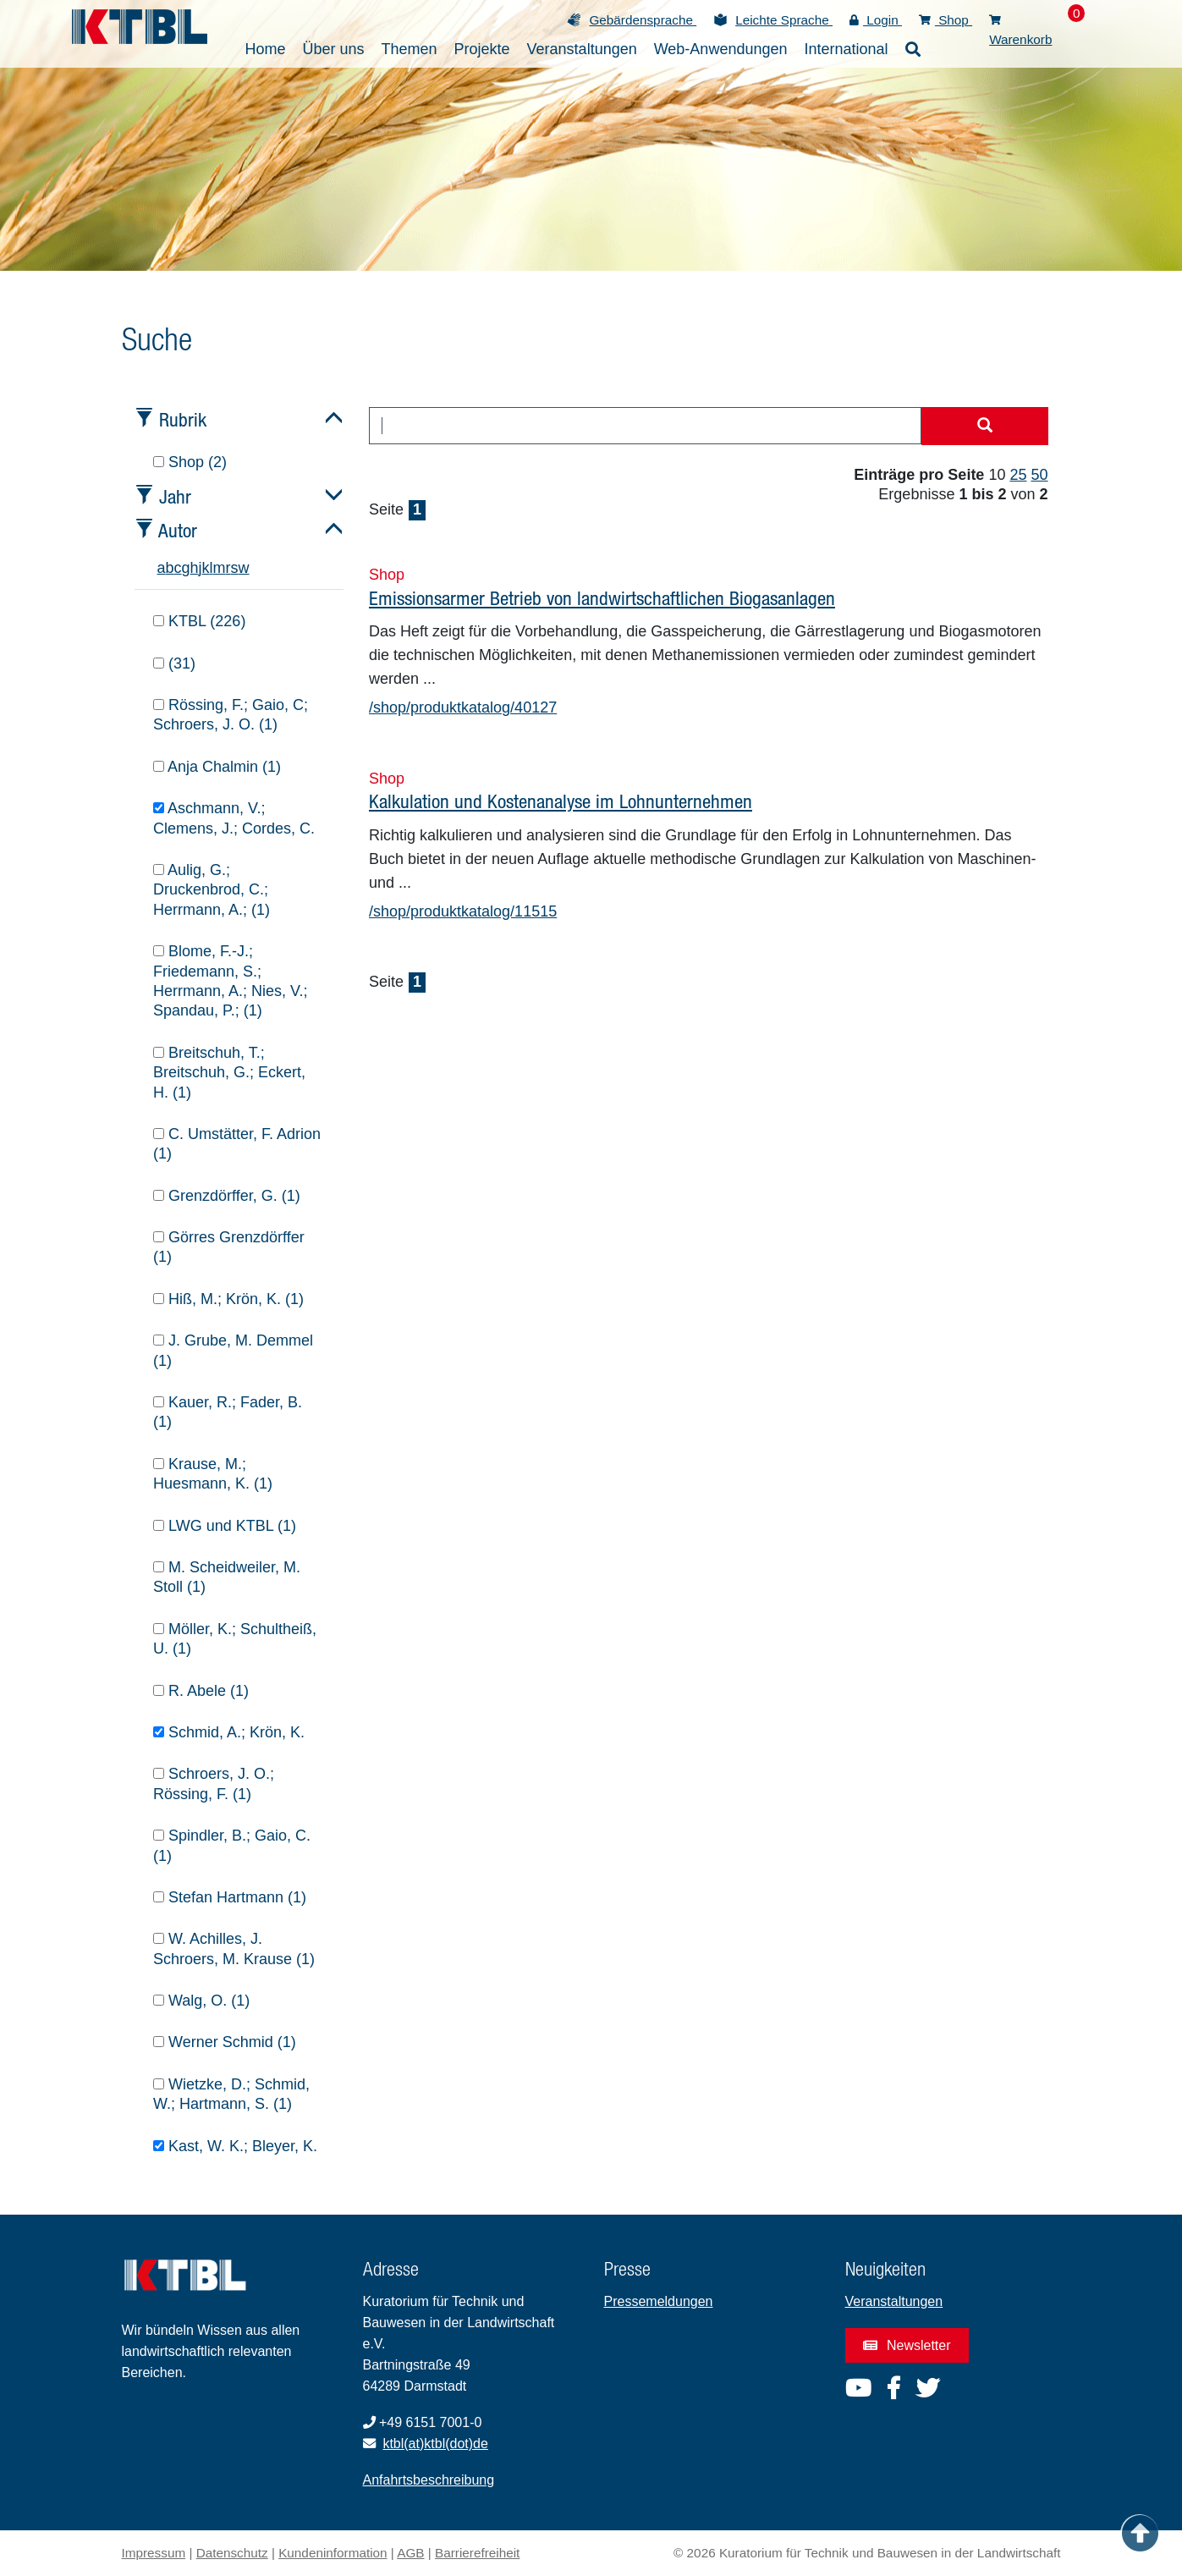  I want to click on KTBL (226), so click(199, 621).